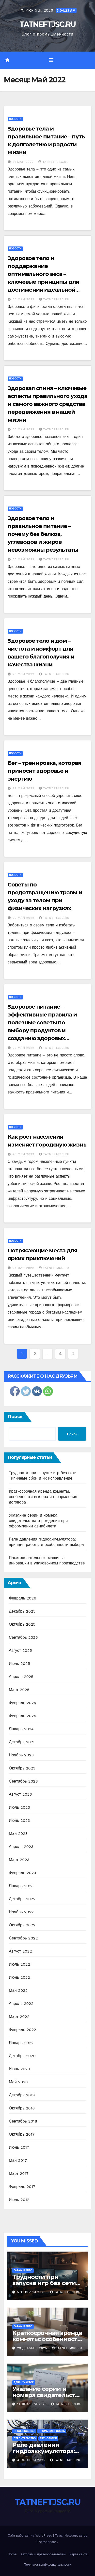 This screenshot has width=95, height=2576. Describe the element at coordinates (21, 1885) in the screenshot. I see `Январь 2023` at that location.